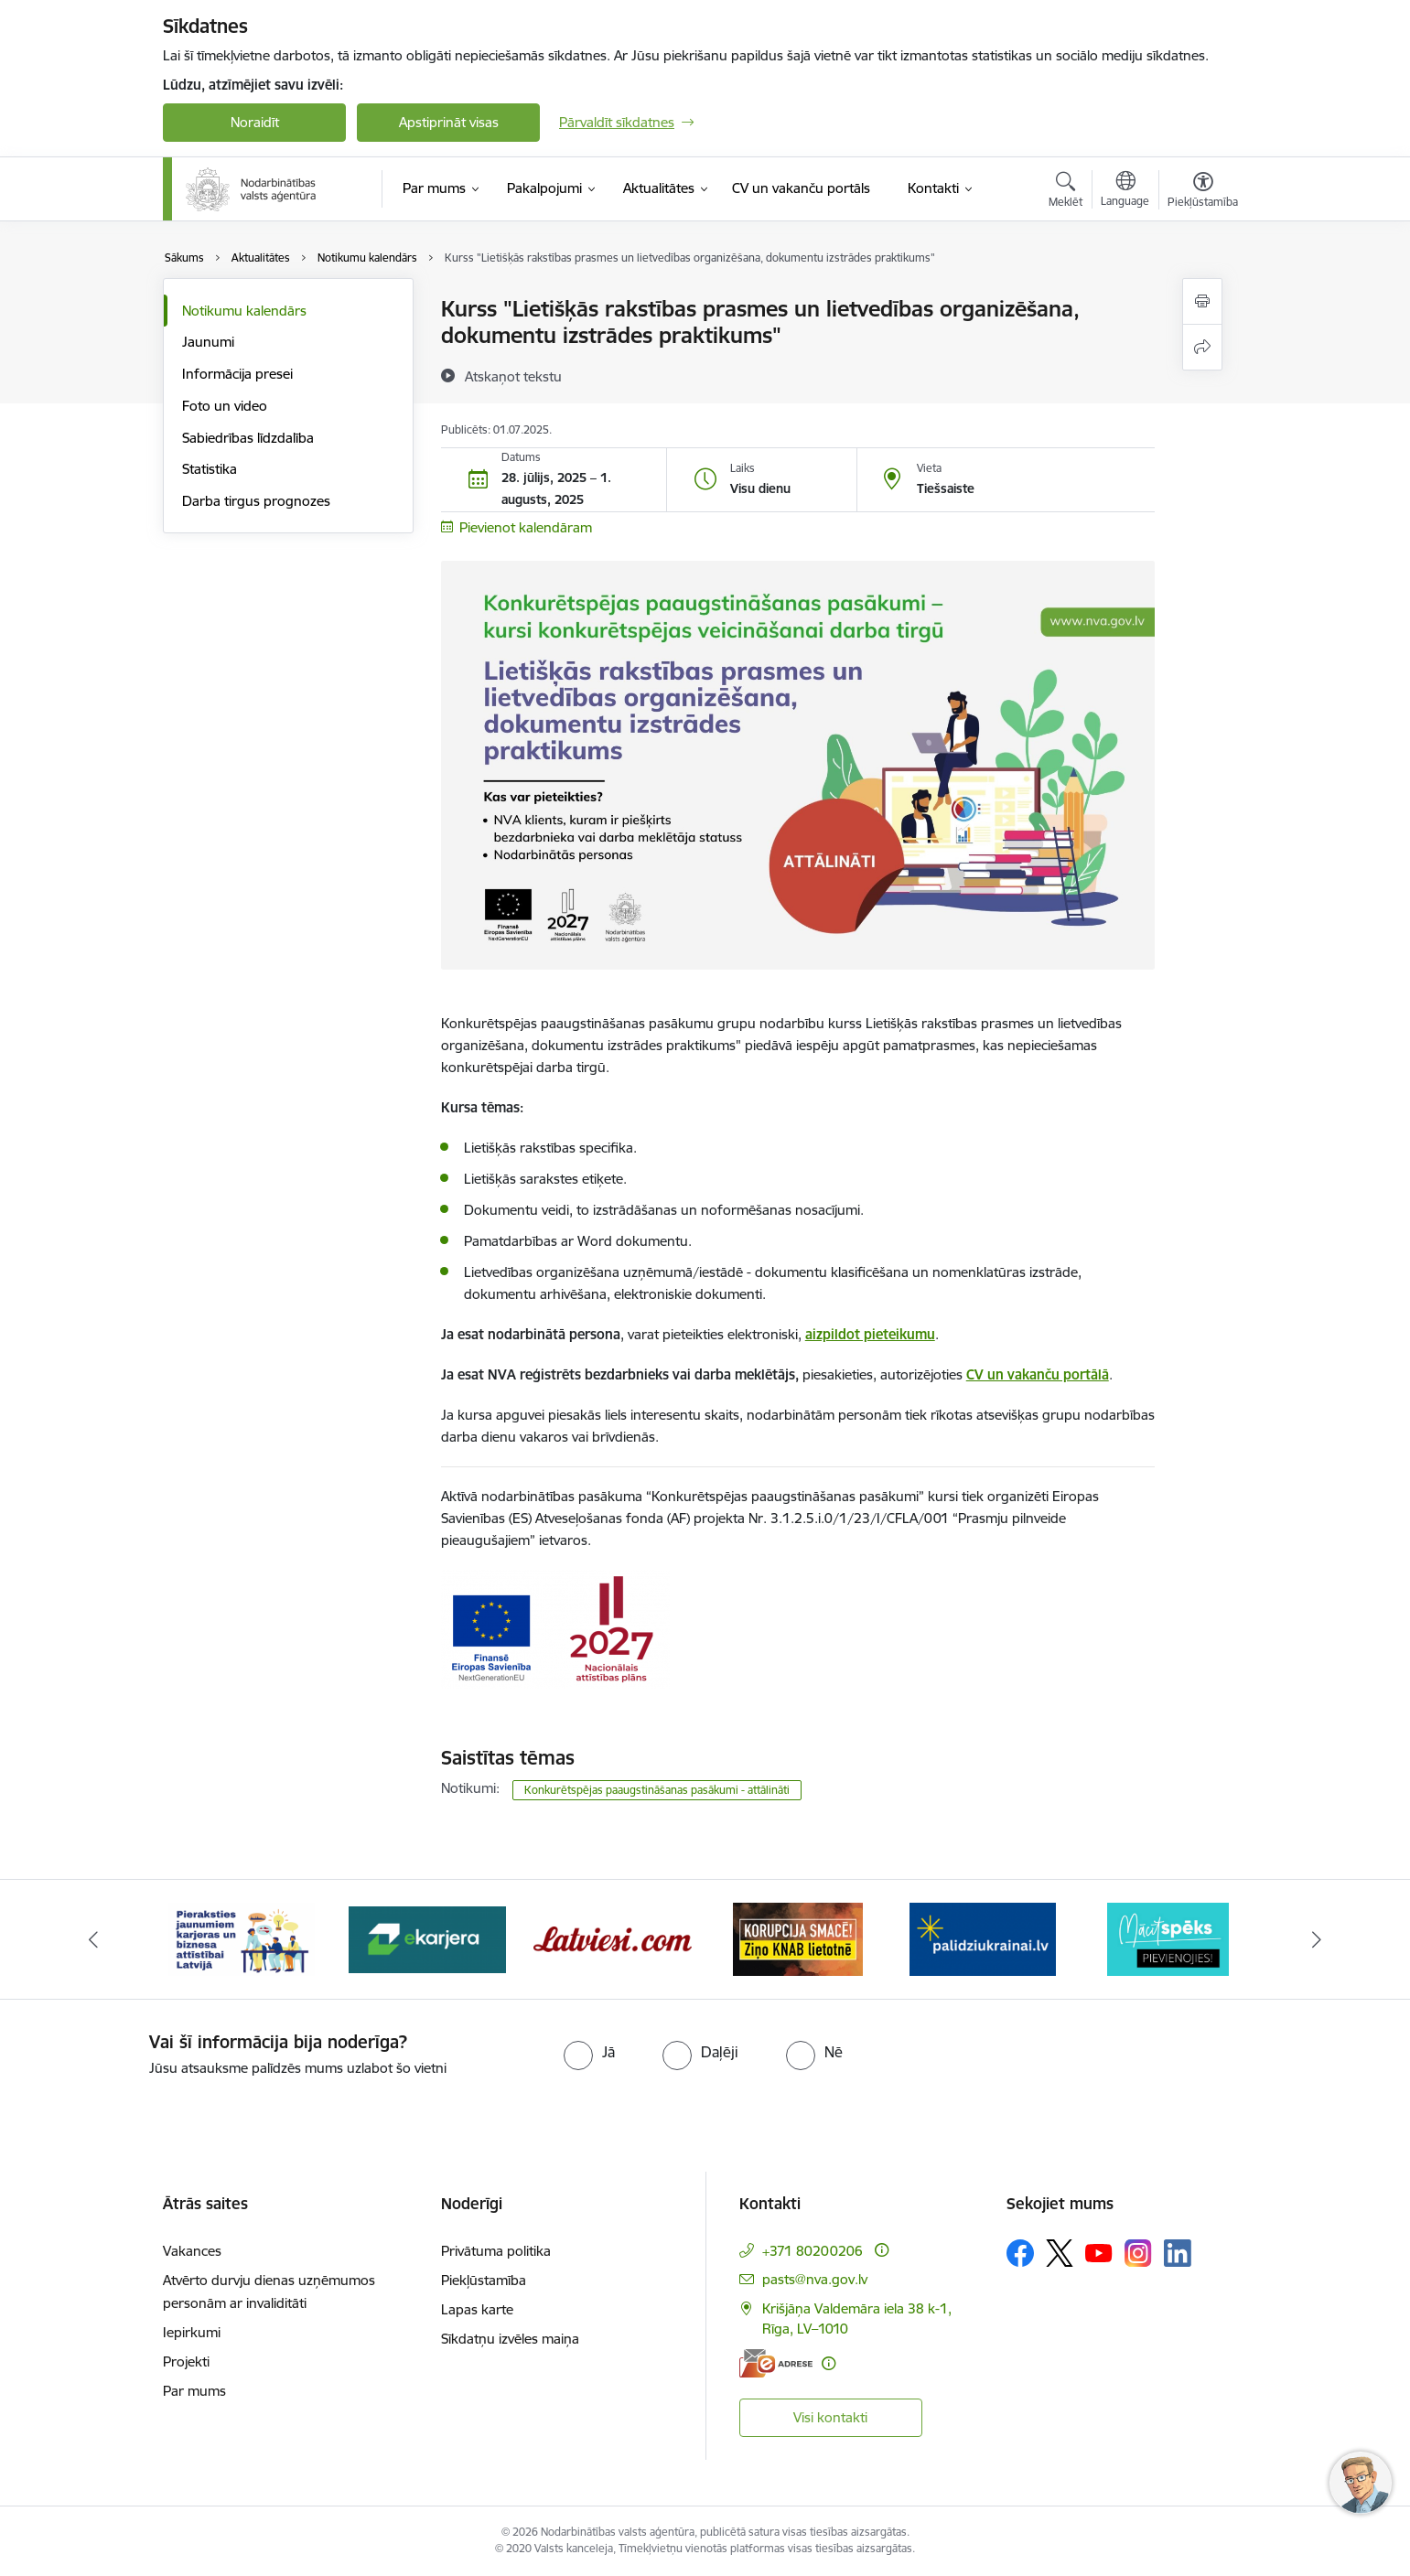  What do you see at coordinates (256, 501) in the screenshot?
I see `Darba tirgus prognozes` at bounding box center [256, 501].